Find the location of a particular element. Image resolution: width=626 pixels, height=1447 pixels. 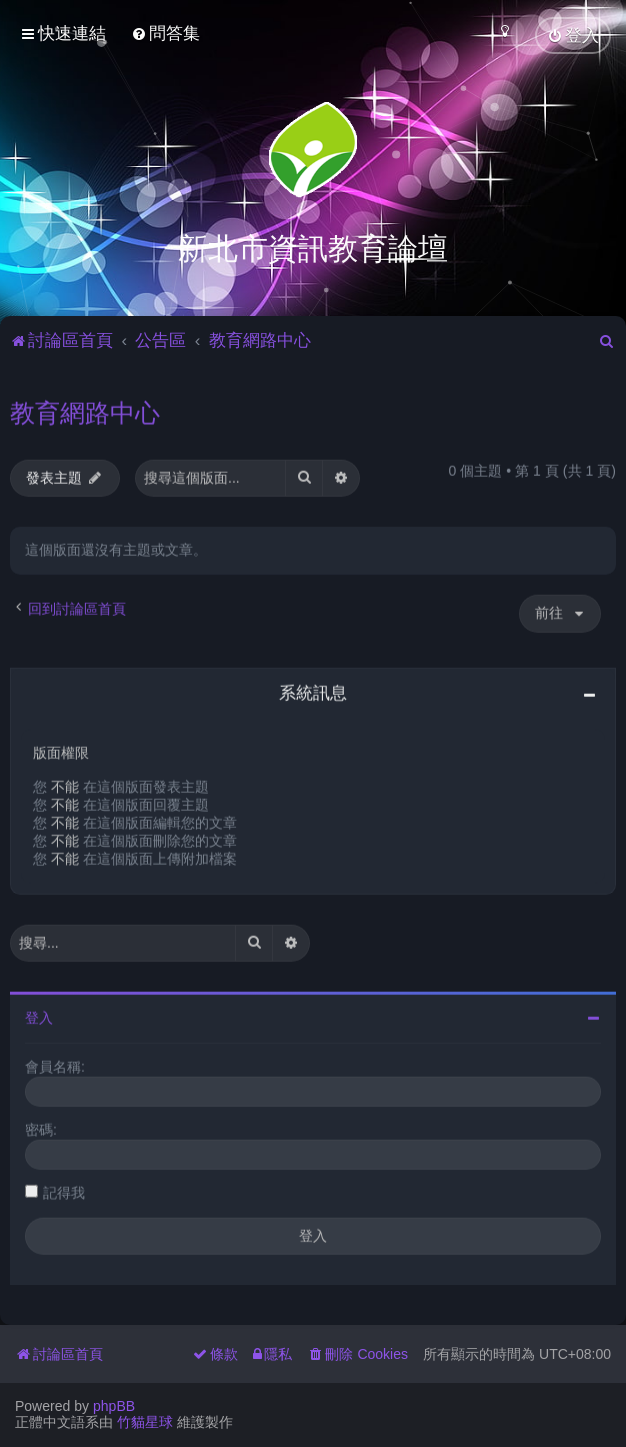

phpBB is located at coordinates (114, 1406).